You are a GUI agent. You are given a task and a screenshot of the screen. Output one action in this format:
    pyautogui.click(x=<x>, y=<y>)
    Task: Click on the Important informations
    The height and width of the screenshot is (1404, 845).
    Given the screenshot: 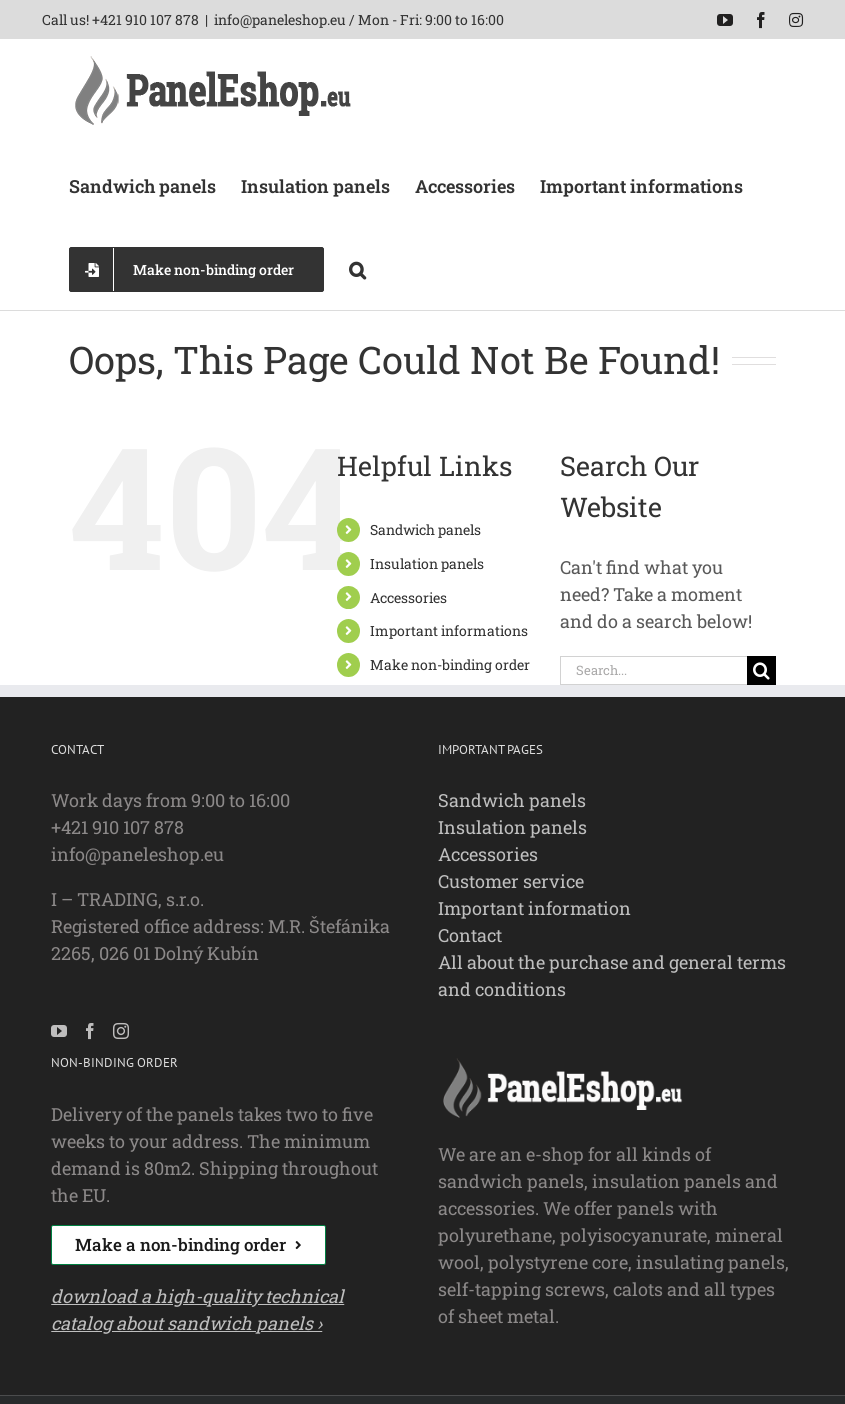 What is the action you would take?
    pyautogui.click(x=449, y=630)
    